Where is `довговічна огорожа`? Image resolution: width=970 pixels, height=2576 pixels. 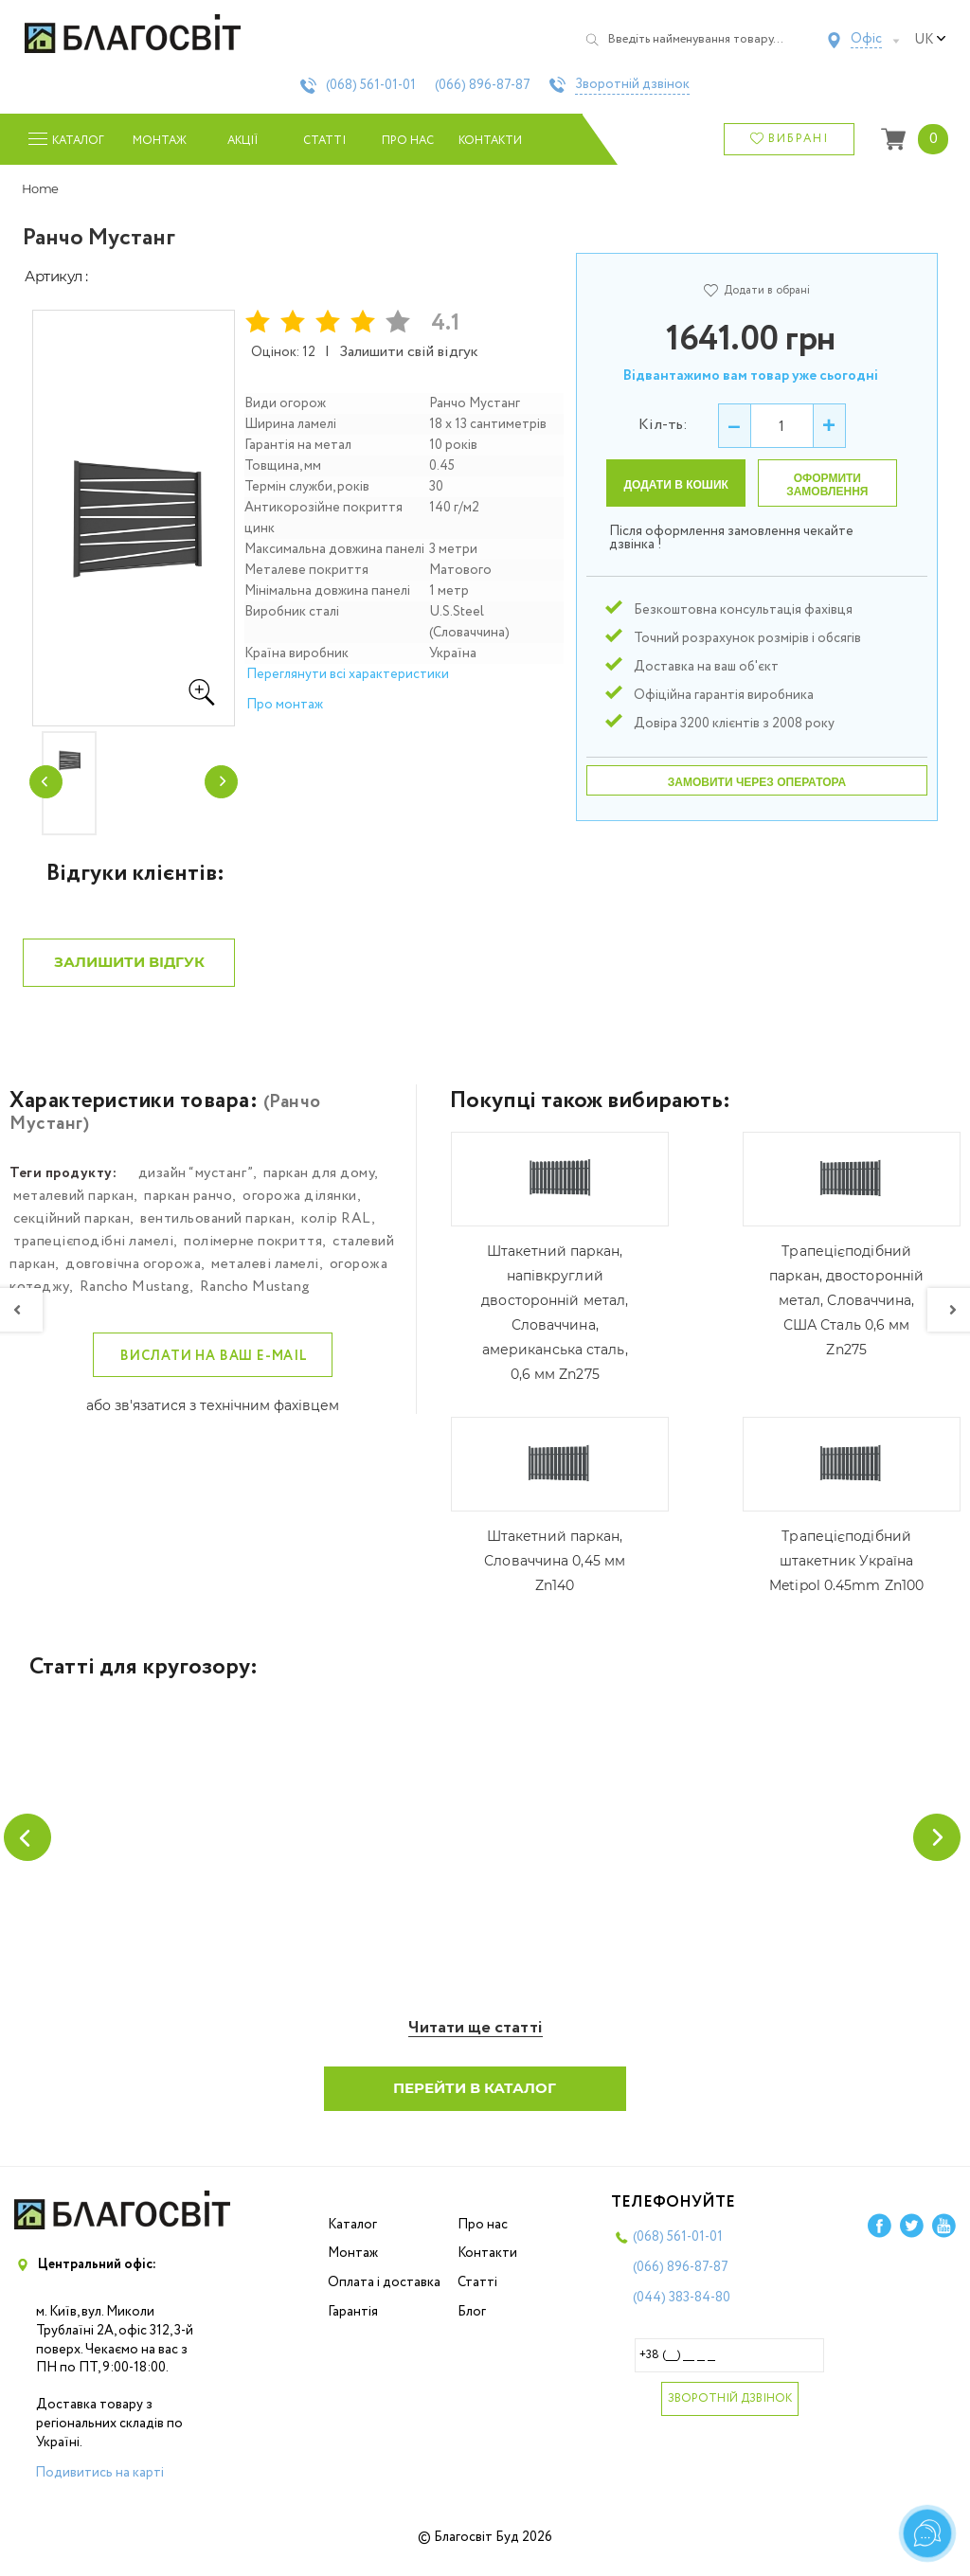
довговічна огорожа is located at coordinates (133, 1275).